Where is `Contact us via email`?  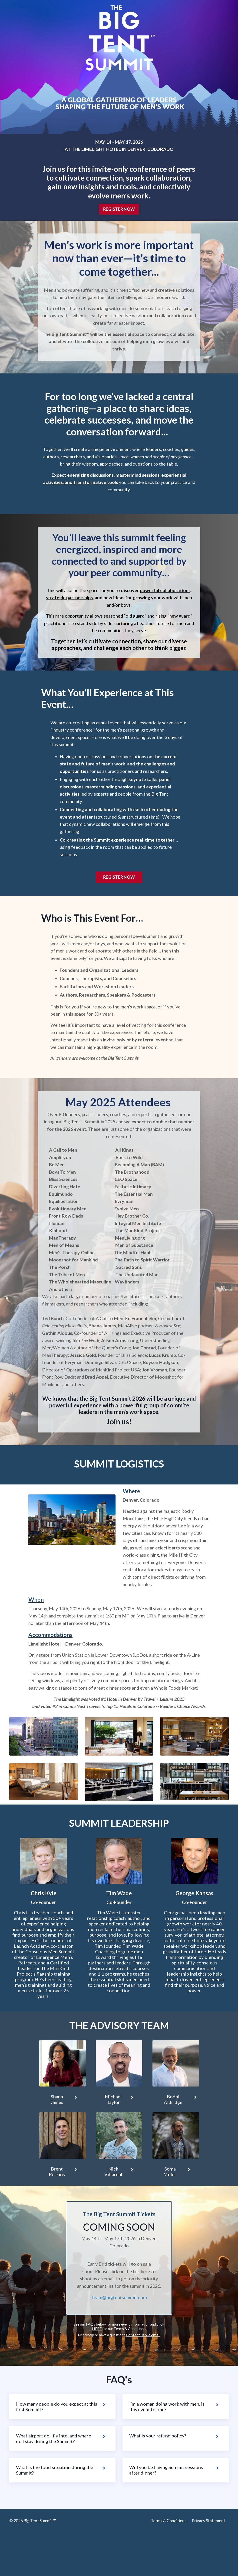 Contact us via email is located at coordinates (143, 2377).